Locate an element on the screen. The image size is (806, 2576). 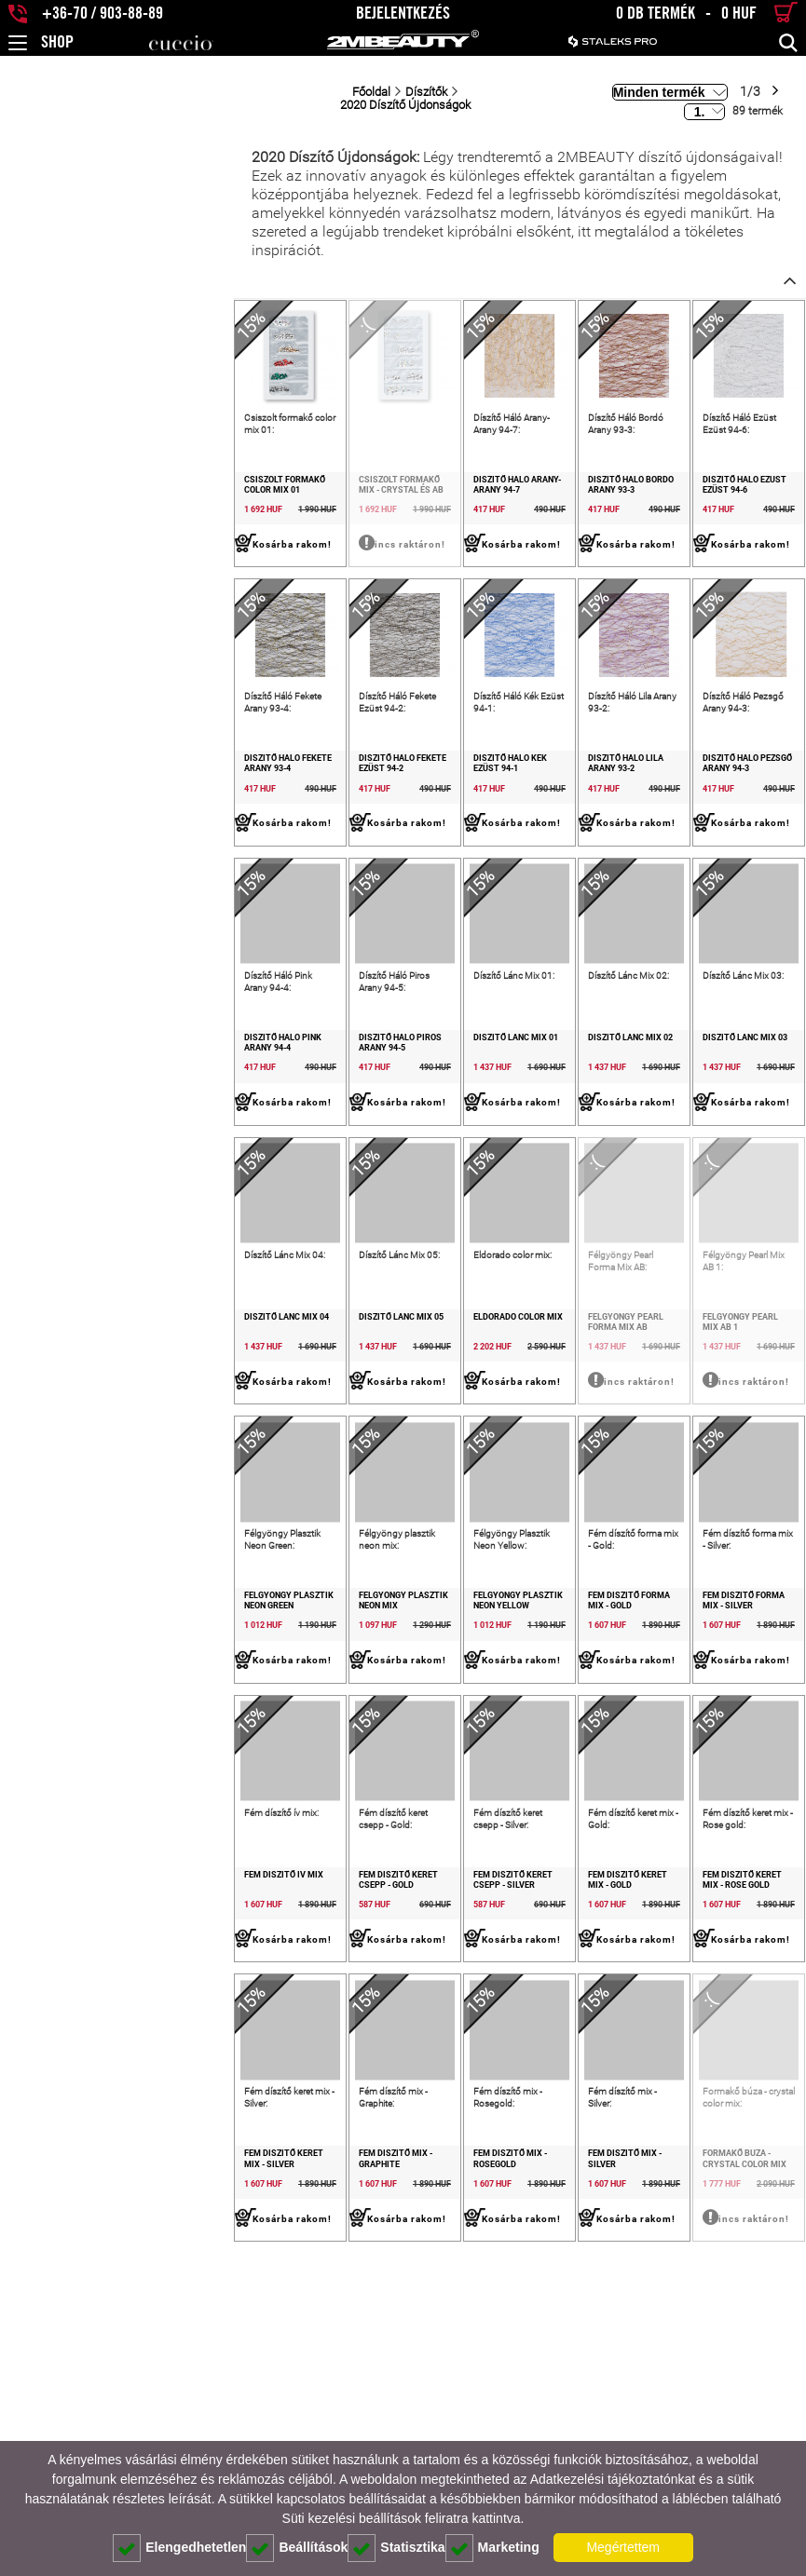
Fém díszítő keret mix - Gold is located at coordinates (557, 2114).